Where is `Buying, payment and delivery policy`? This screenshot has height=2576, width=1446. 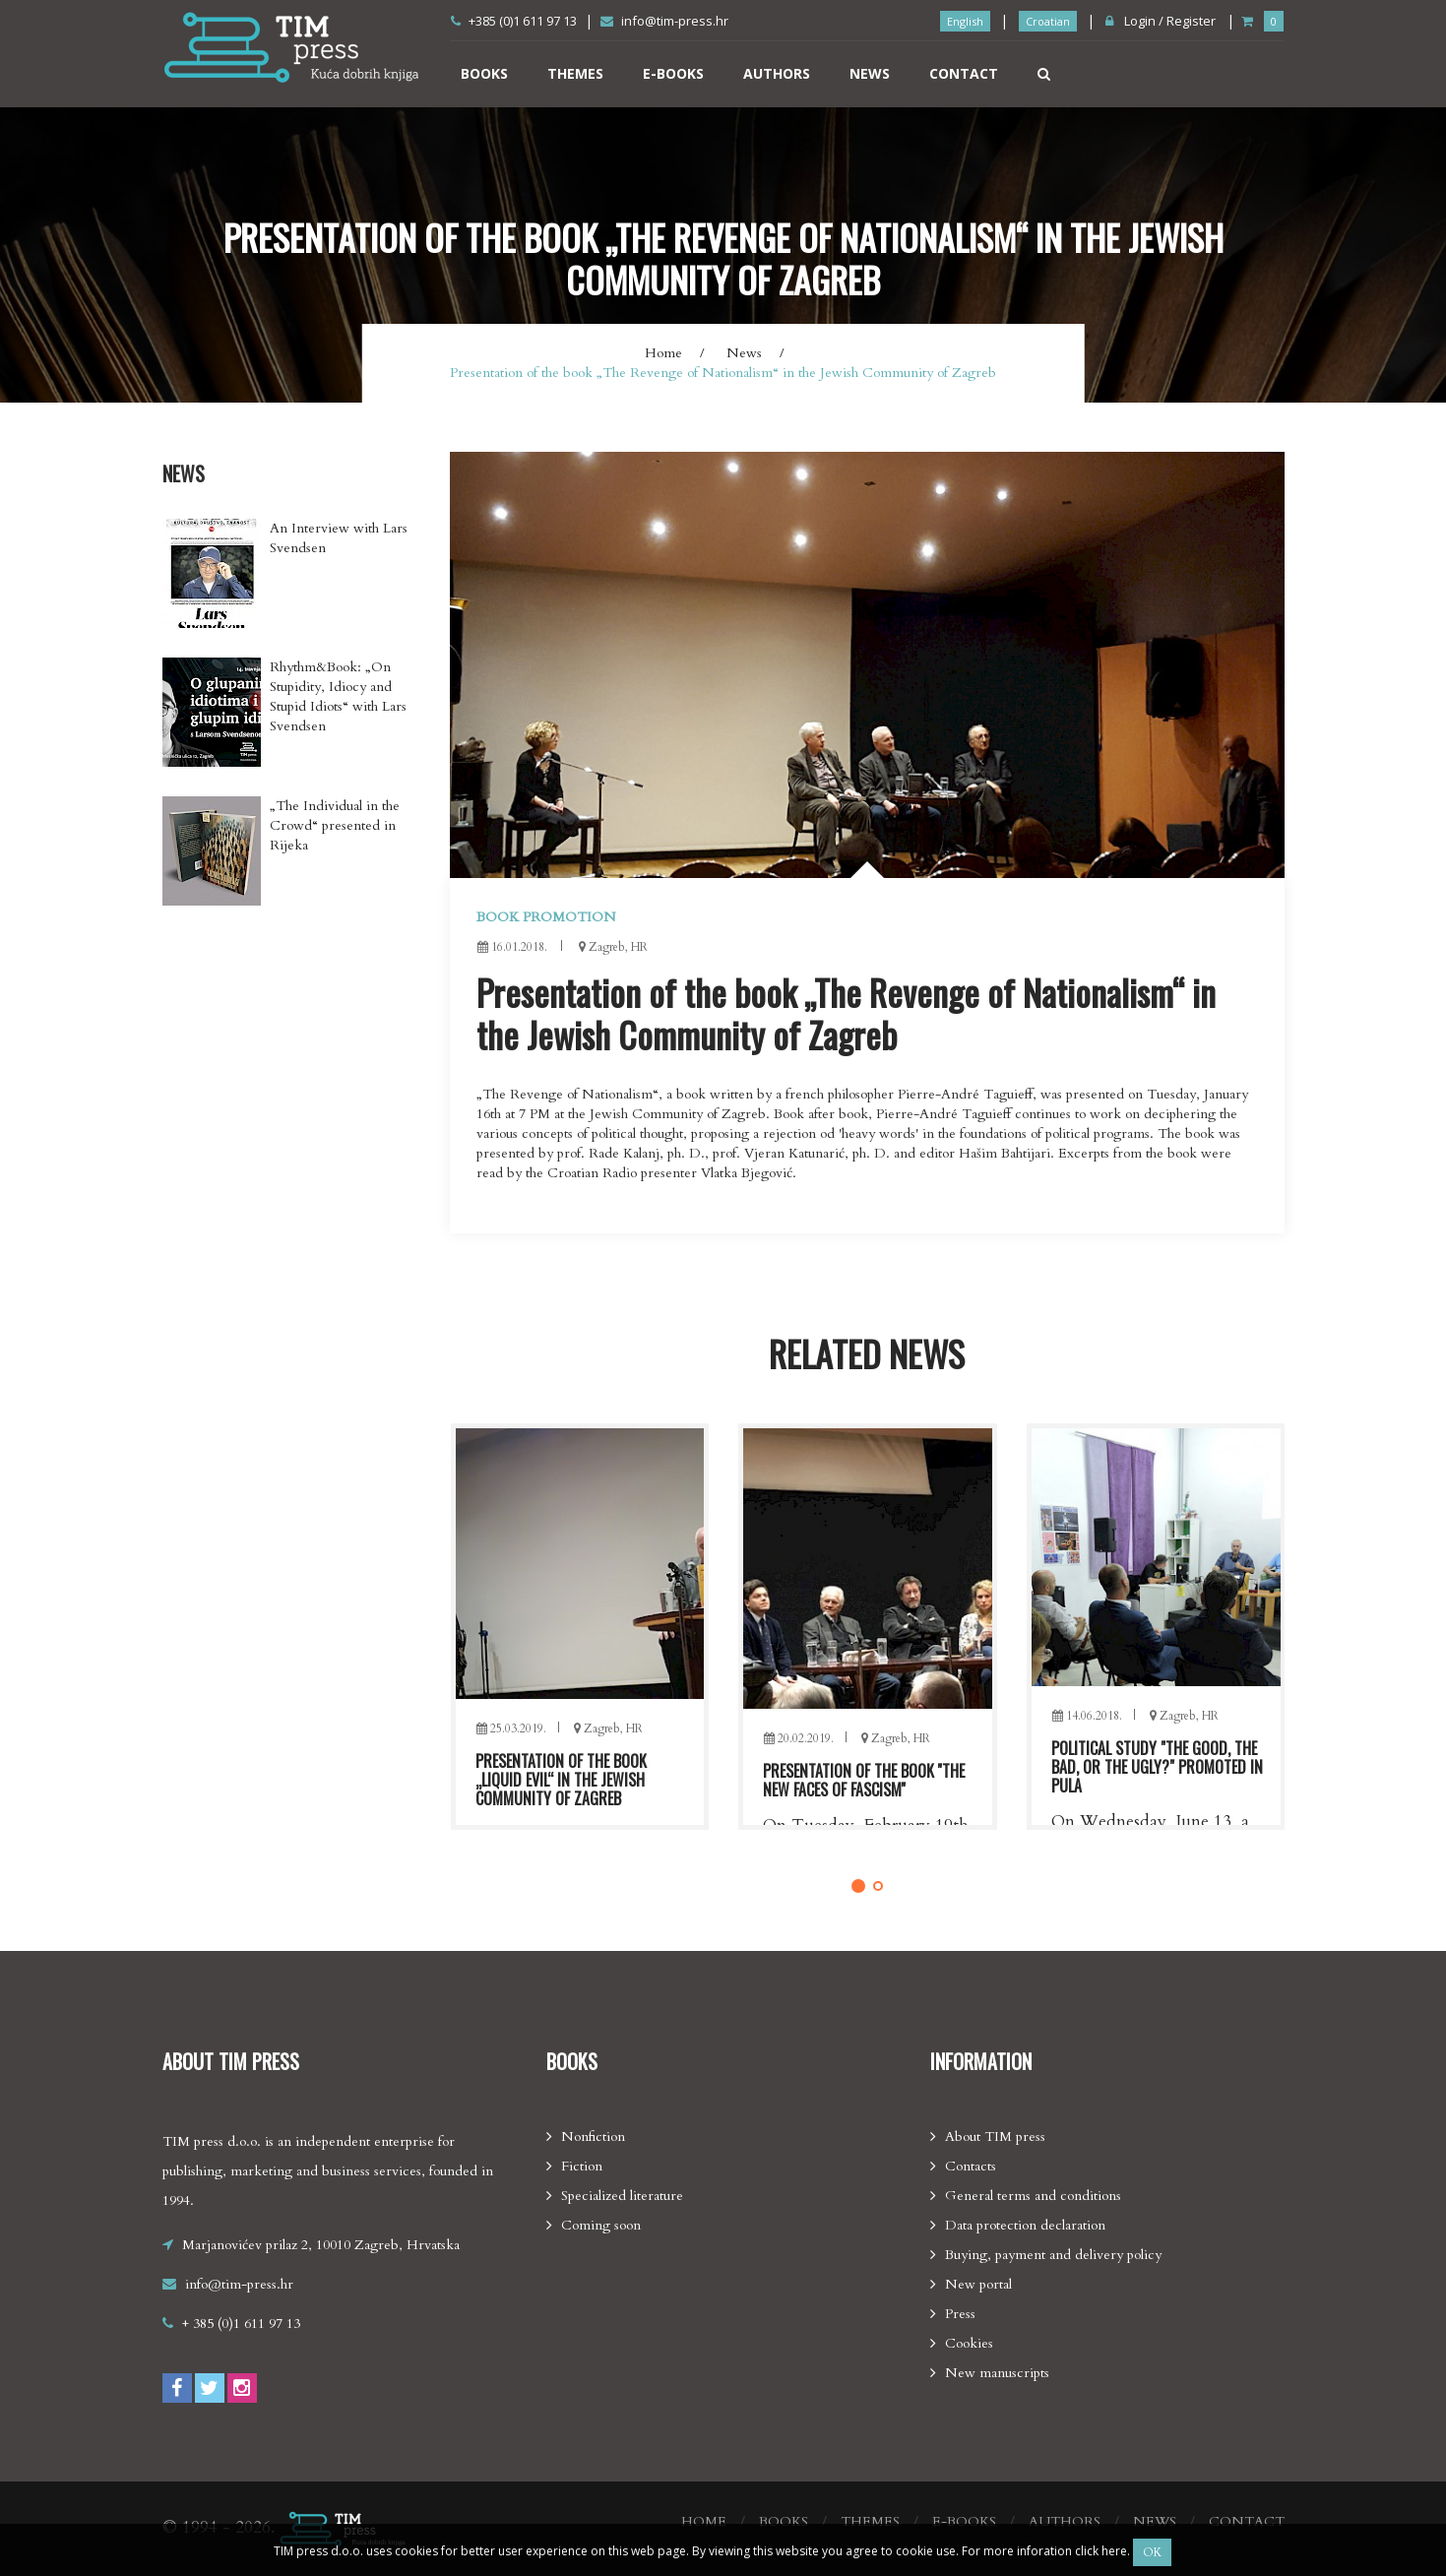
Buying, payment and delivery policy is located at coordinates (1053, 2254).